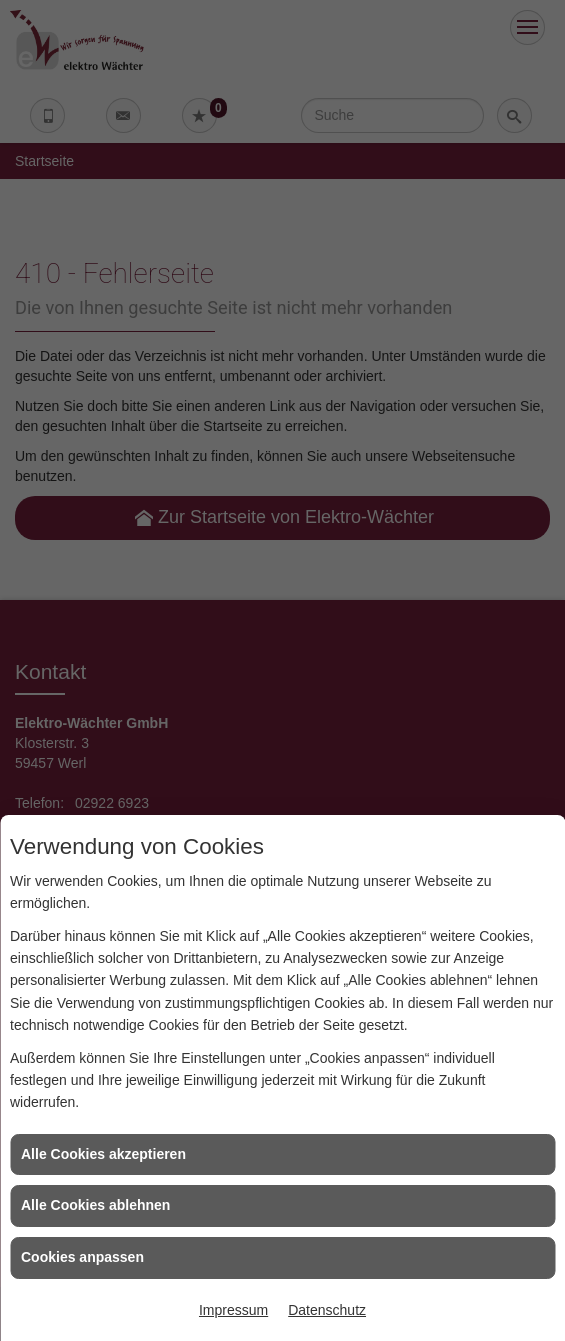 The height and width of the screenshot is (1341, 565). What do you see at coordinates (103, 1154) in the screenshot?
I see `Alle Cookies akzeptieren` at bounding box center [103, 1154].